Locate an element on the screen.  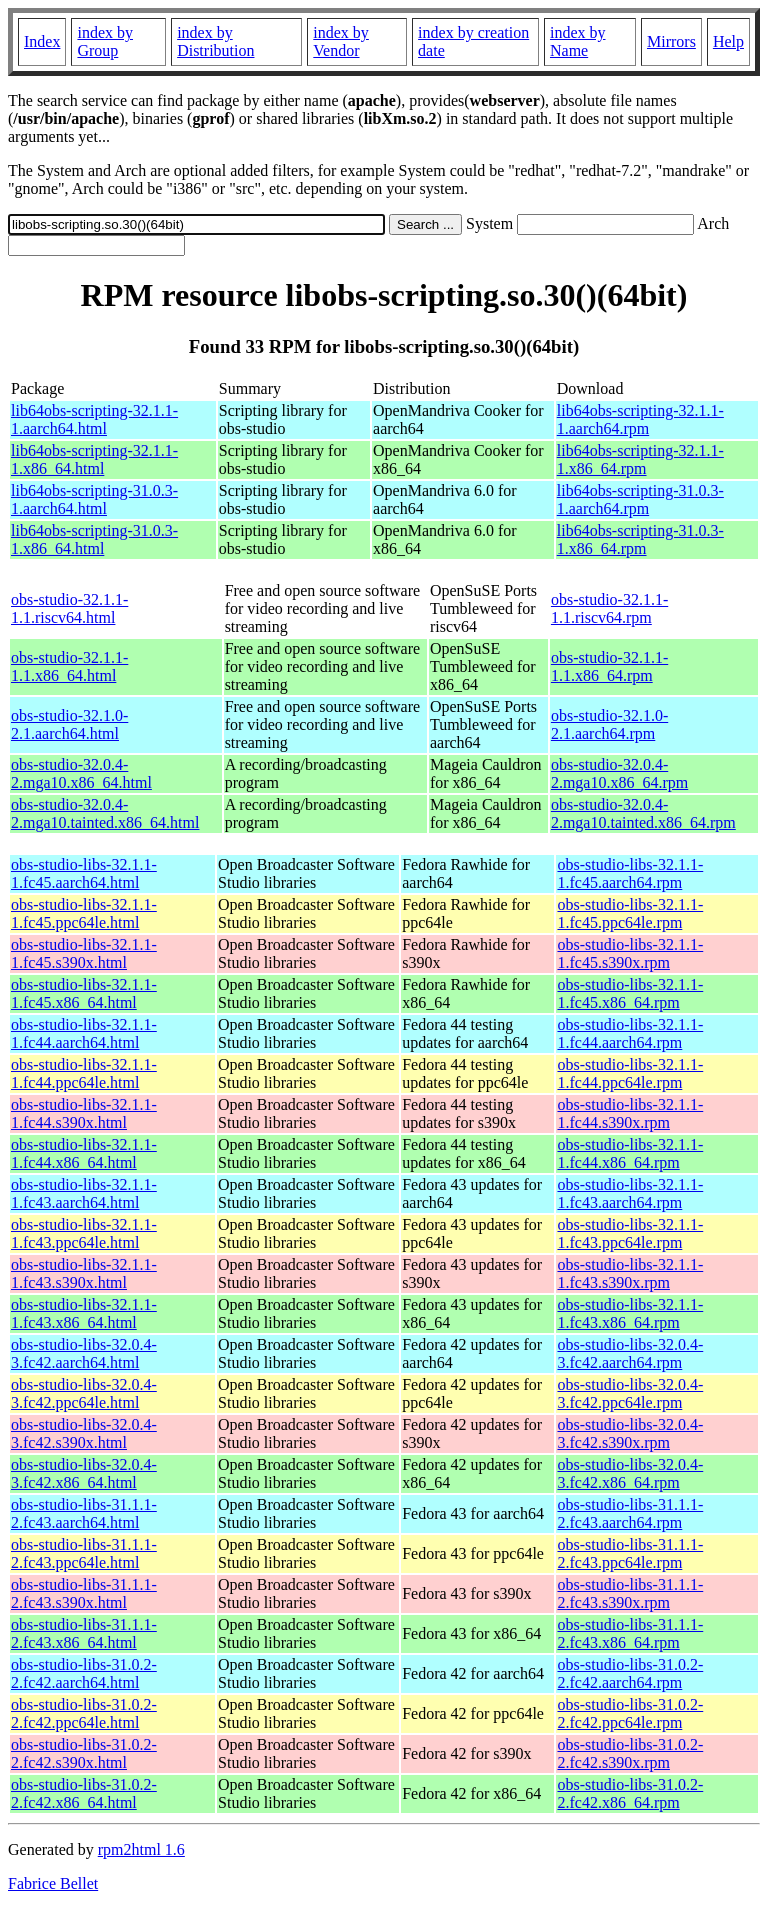
obs-studio-libs-31.1.1-2.fc43.aarch64.html is located at coordinates (84, 1513).